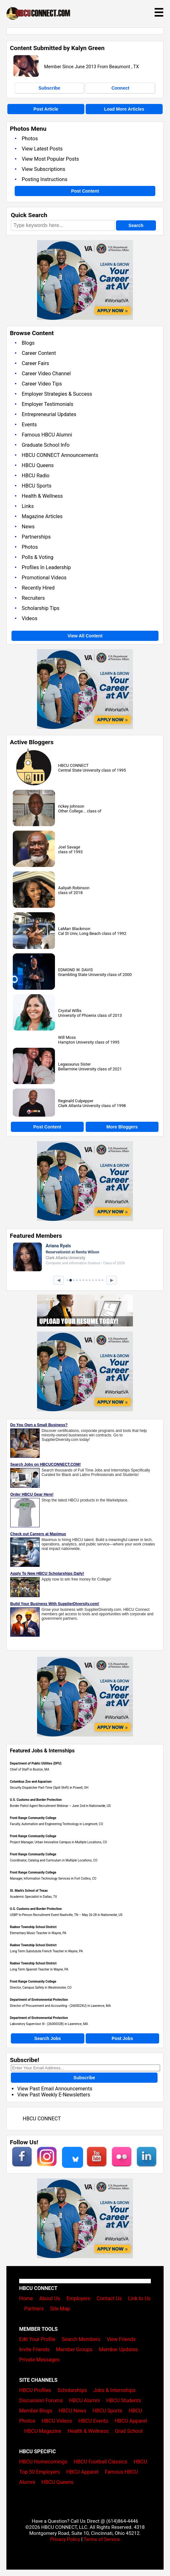 This screenshot has width=170, height=2576. I want to click on Recently Hired, so click(38, 588).